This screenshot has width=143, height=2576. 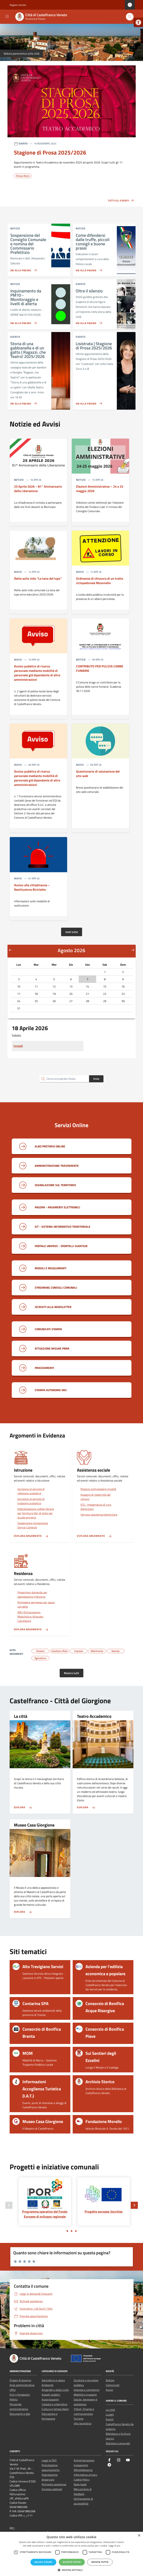 What do you see at coordinates (55, 2390) in the screenshot?
I see `Anagrafe e stato civile [link]` at bounding box center [55, 2390].